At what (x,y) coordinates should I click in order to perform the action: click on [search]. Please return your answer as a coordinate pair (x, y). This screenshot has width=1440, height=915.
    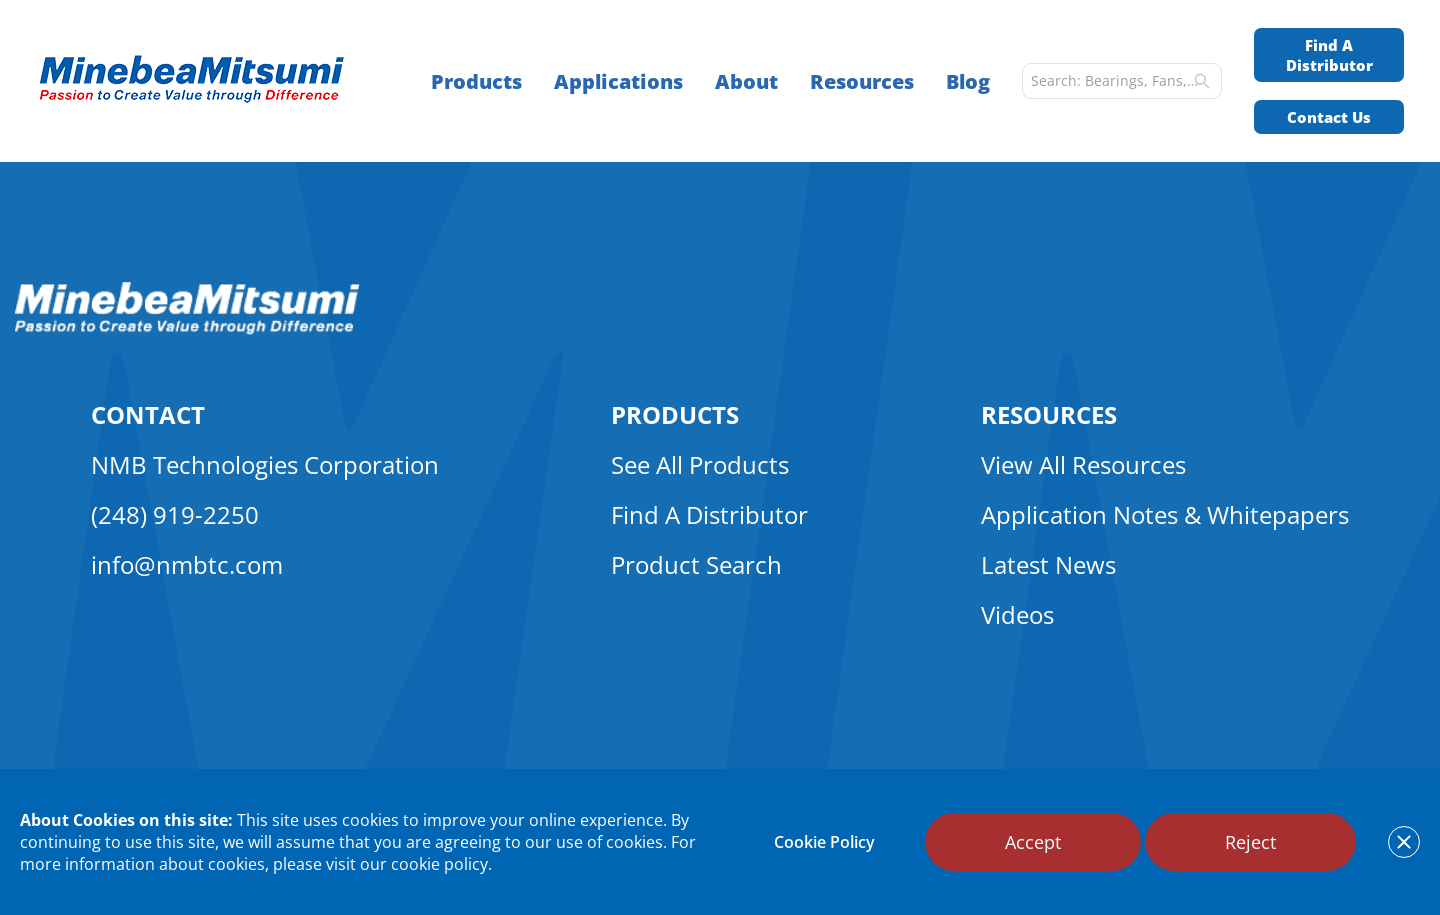
    Looking at the image, I should click on (1202, 81).